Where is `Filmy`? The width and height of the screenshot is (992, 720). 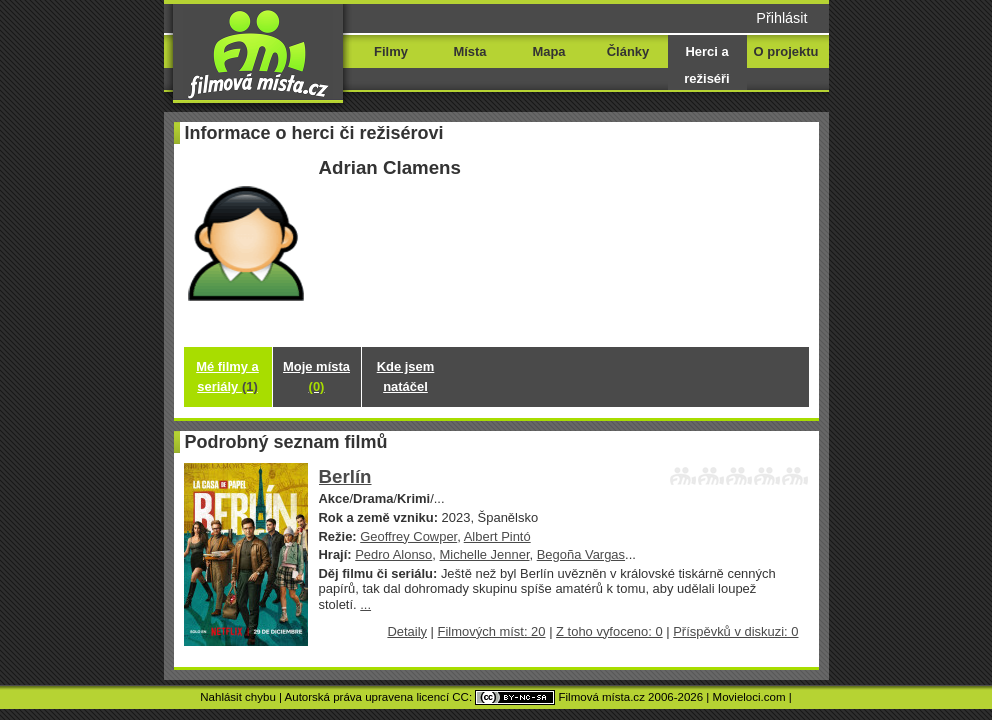 Filmy is located at coordinates (391, 51).